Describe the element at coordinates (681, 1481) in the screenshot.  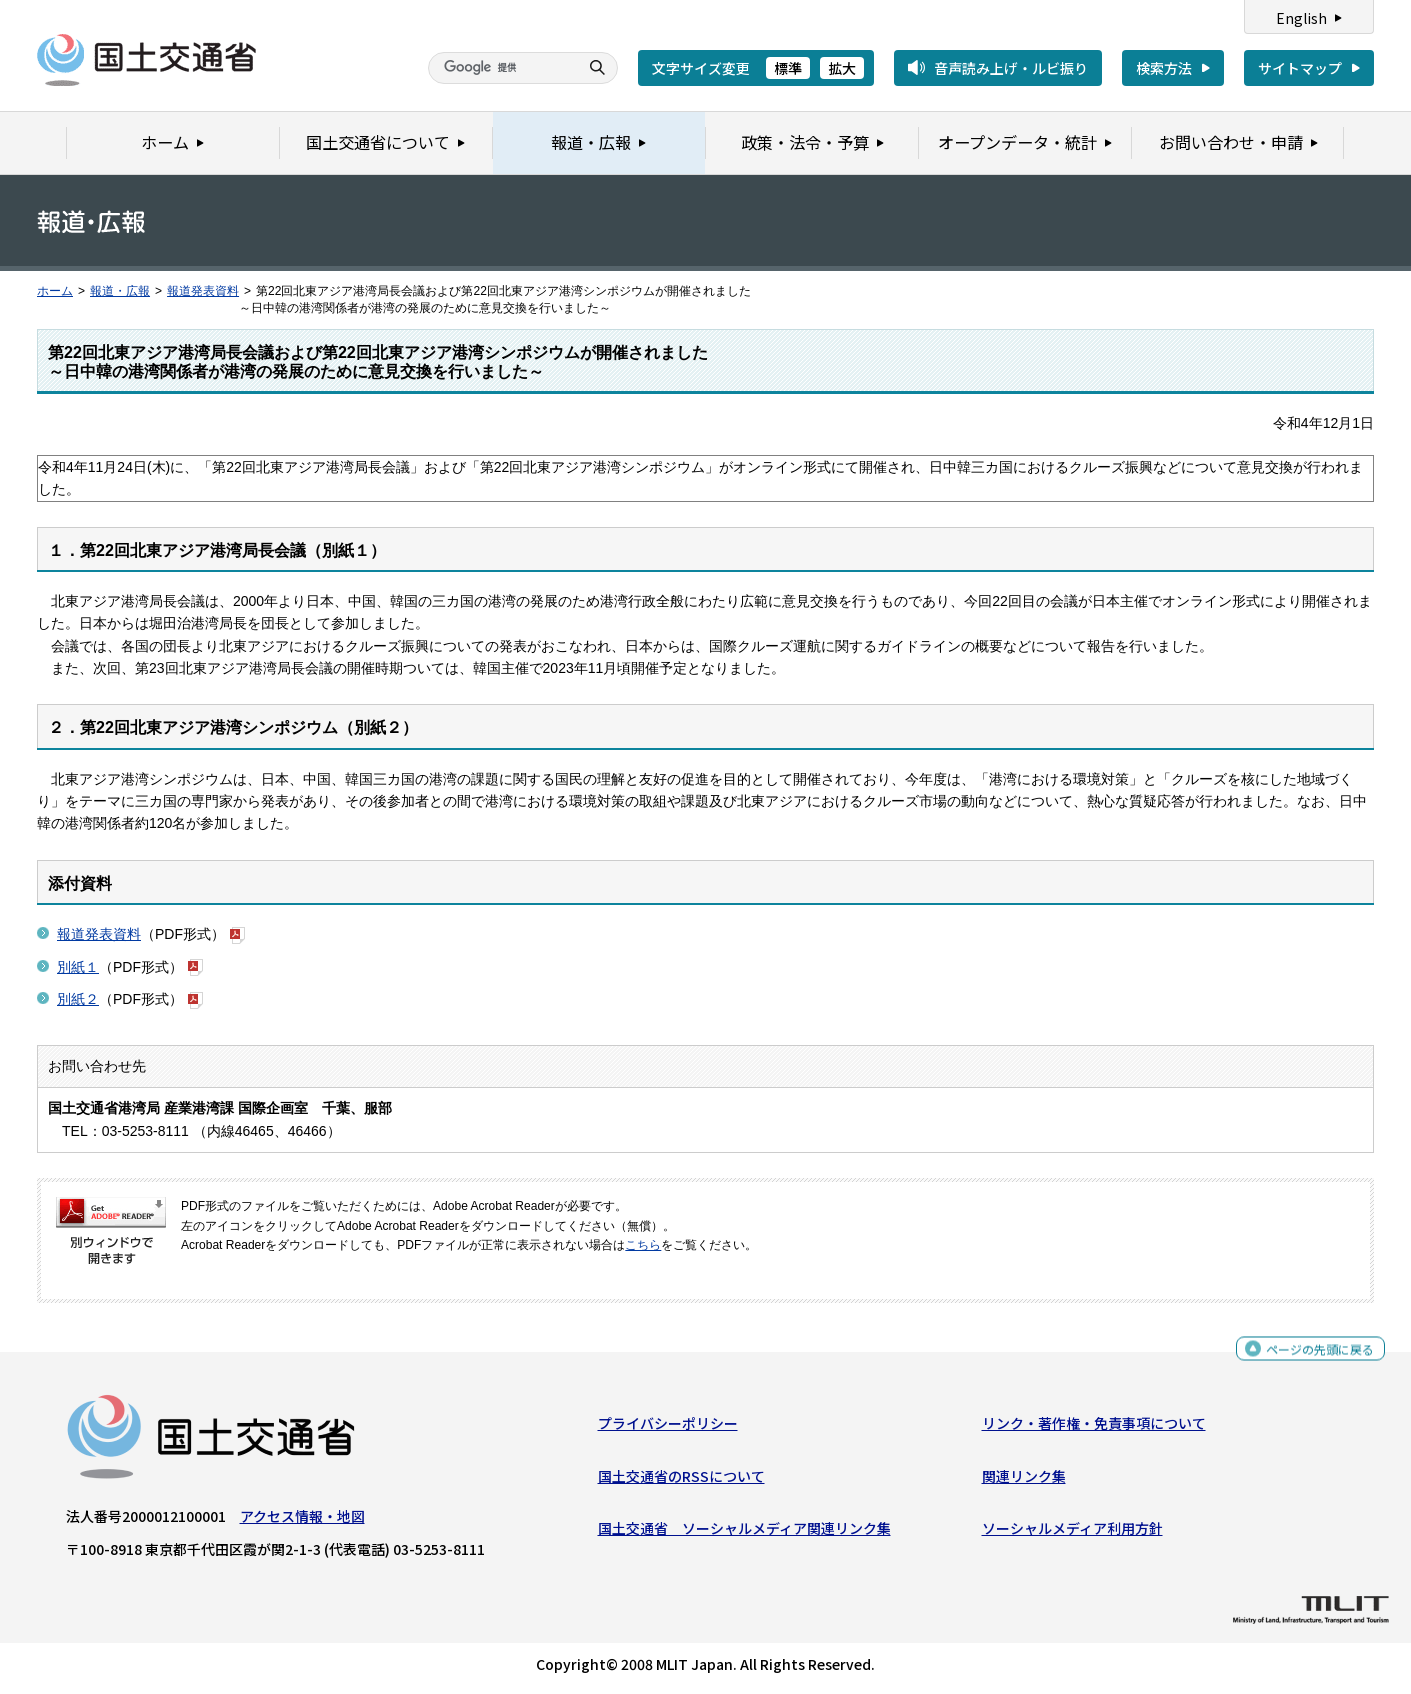
I see `国土交通省のRSSについて` at that location.